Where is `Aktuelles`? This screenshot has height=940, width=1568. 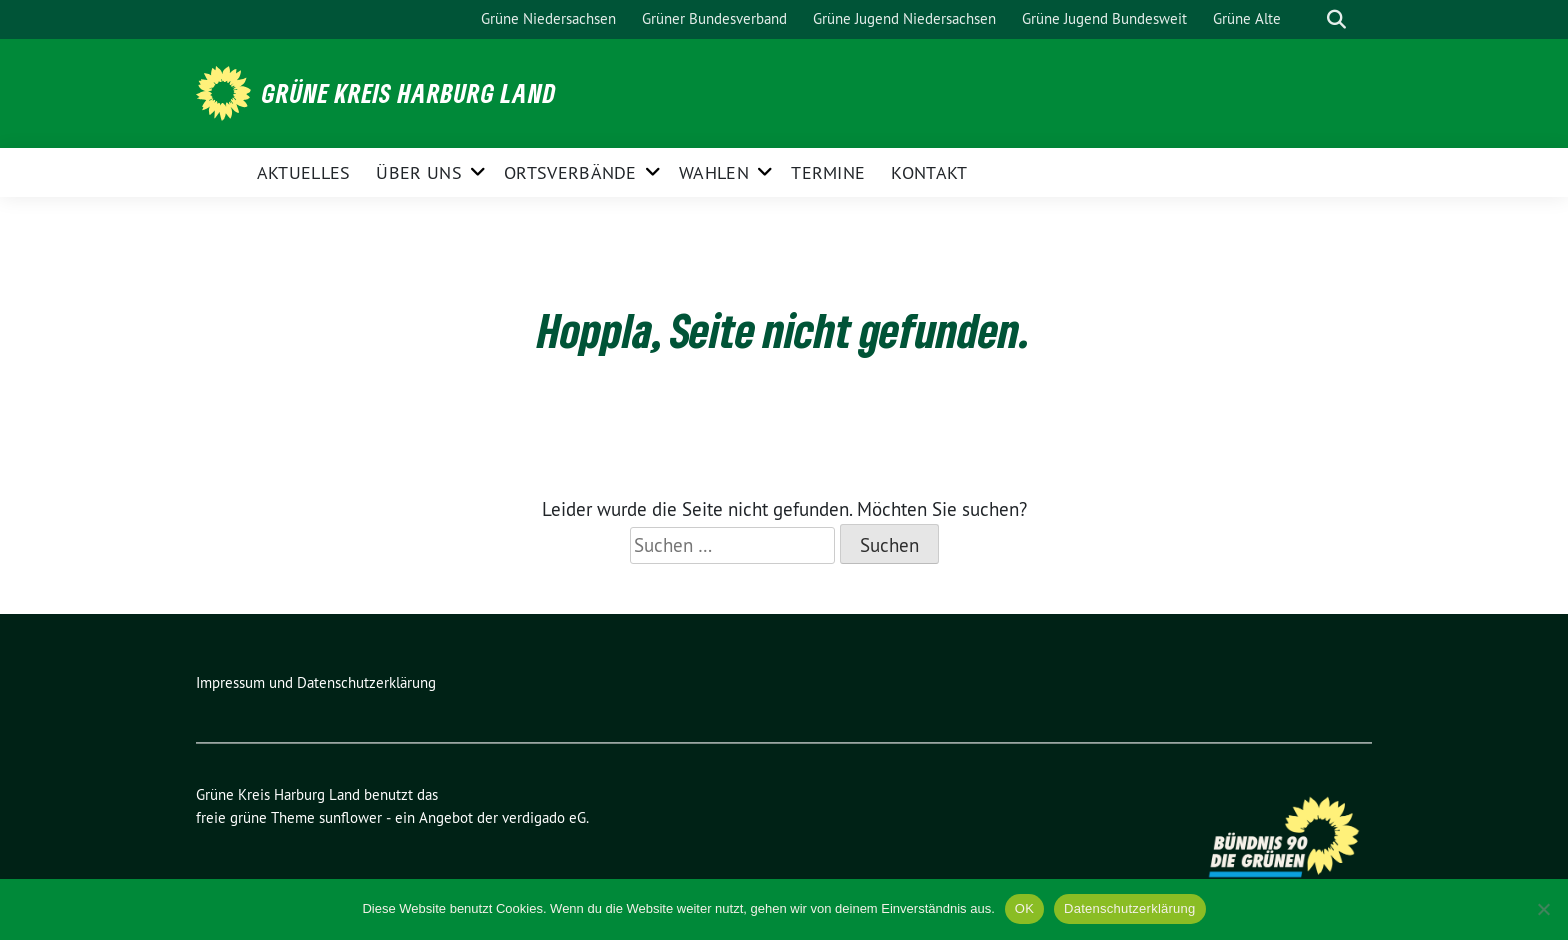
Aktuelles is located at coordinates (304, 172).